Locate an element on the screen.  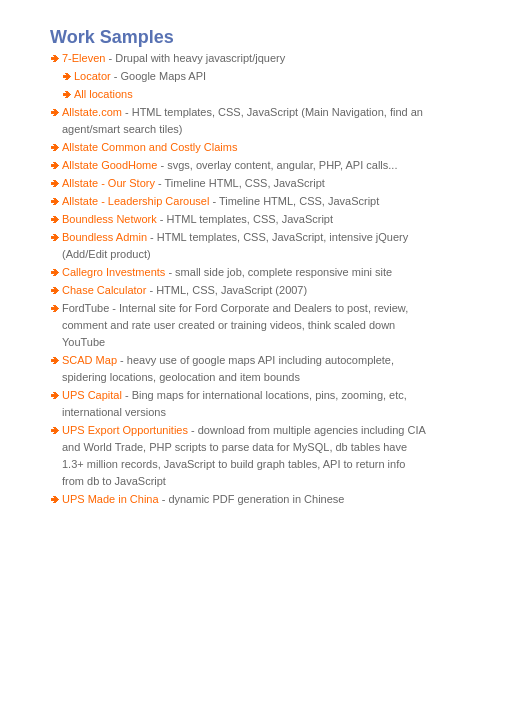
Locator is located at coordinates (92, 76).